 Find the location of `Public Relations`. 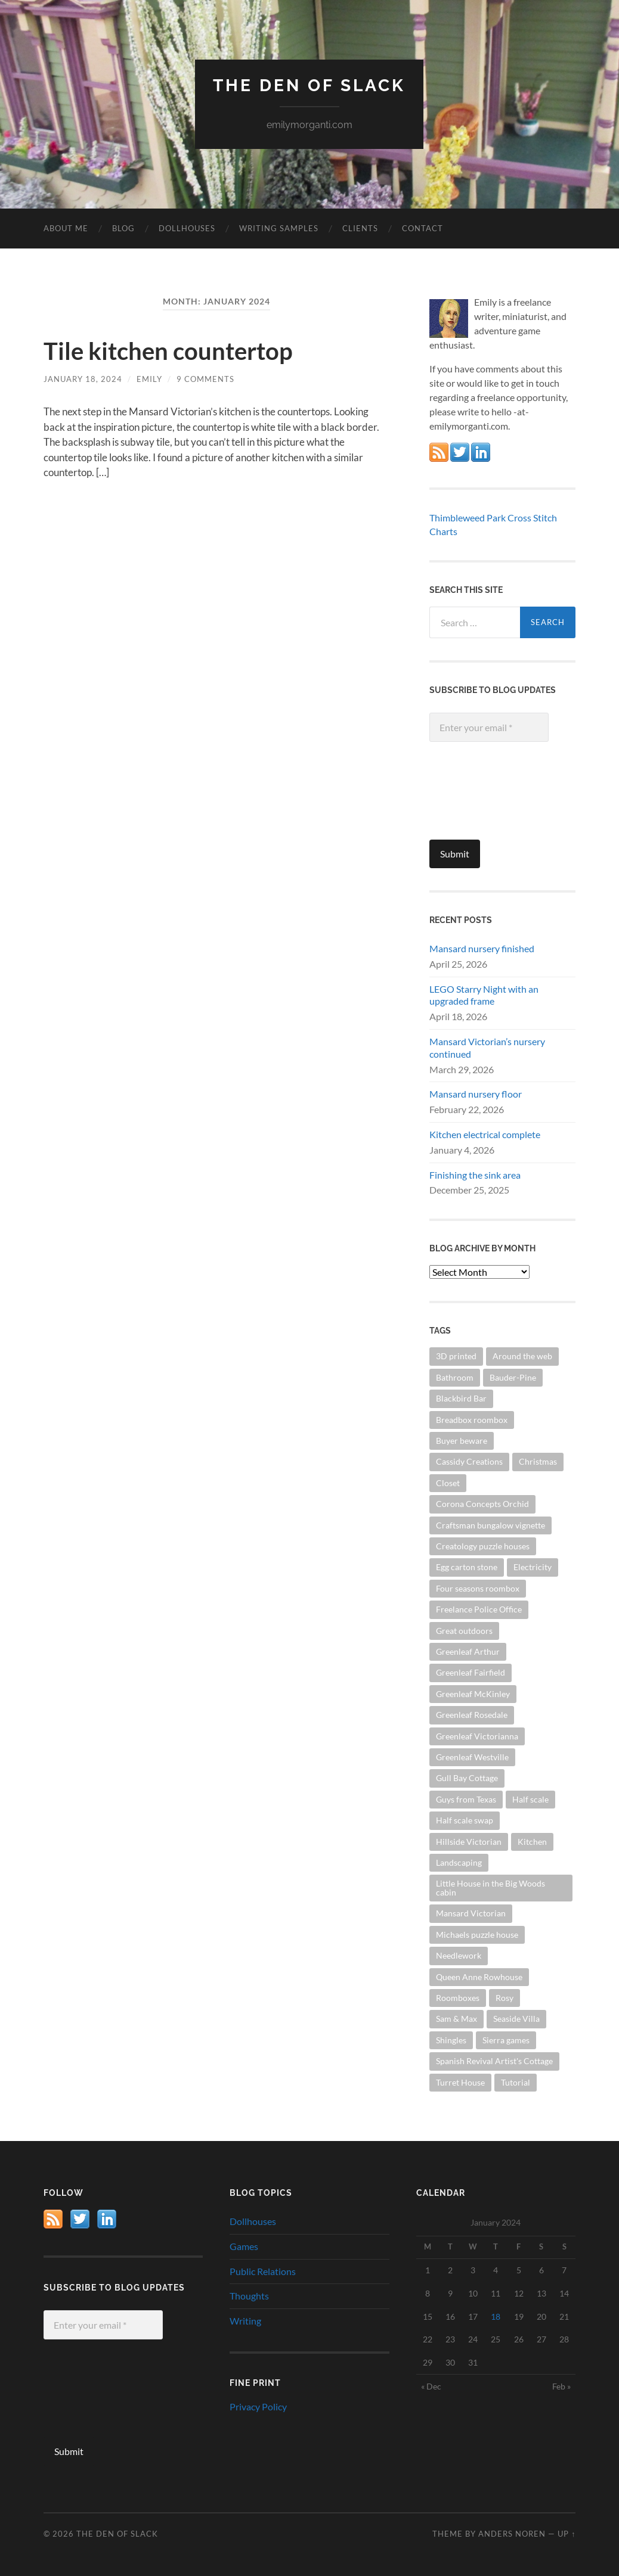

Public Relations is located at coordinates (263, 2271).